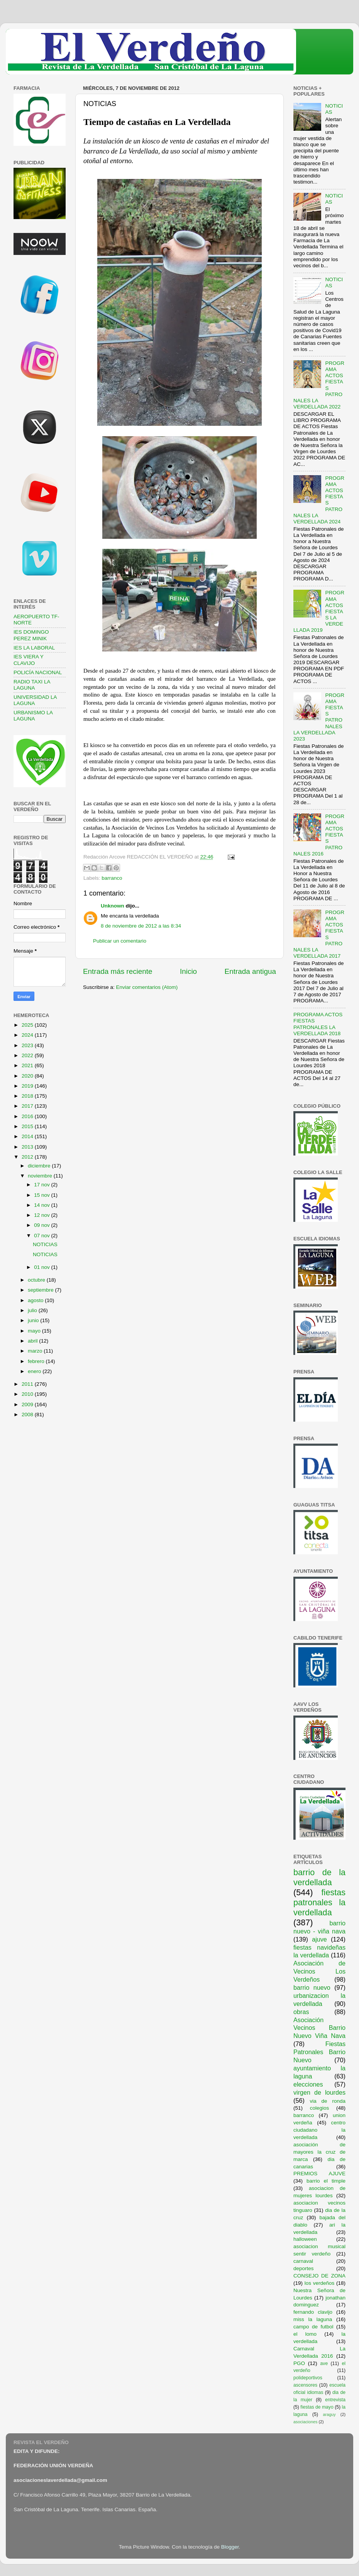 The image size is (359, 2576). I want to click on URBANISMO LA LAGUNA, so click(33, 716).